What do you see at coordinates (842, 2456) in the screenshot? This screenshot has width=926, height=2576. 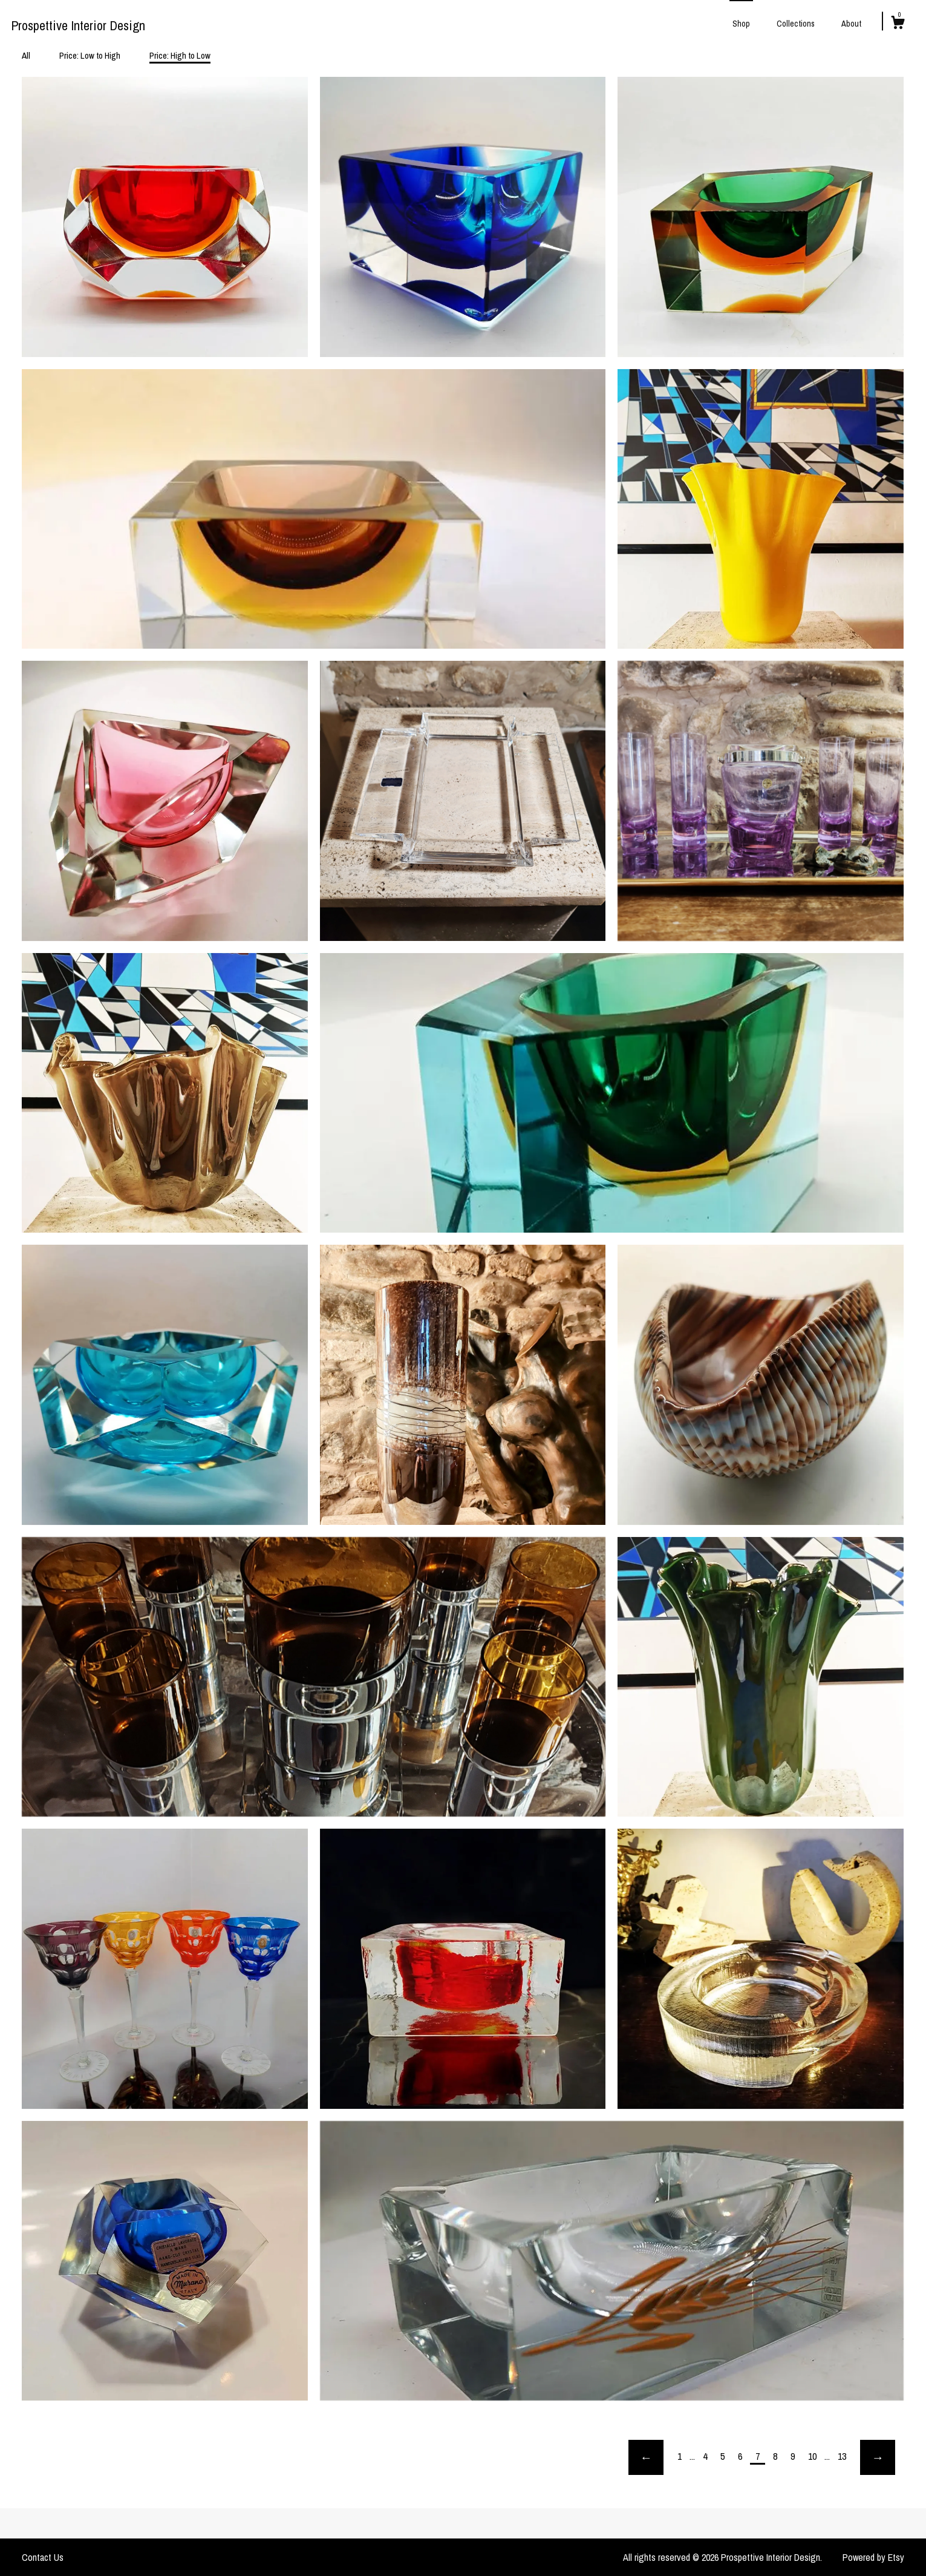 I see `13` at bounding box center [842, 2456].